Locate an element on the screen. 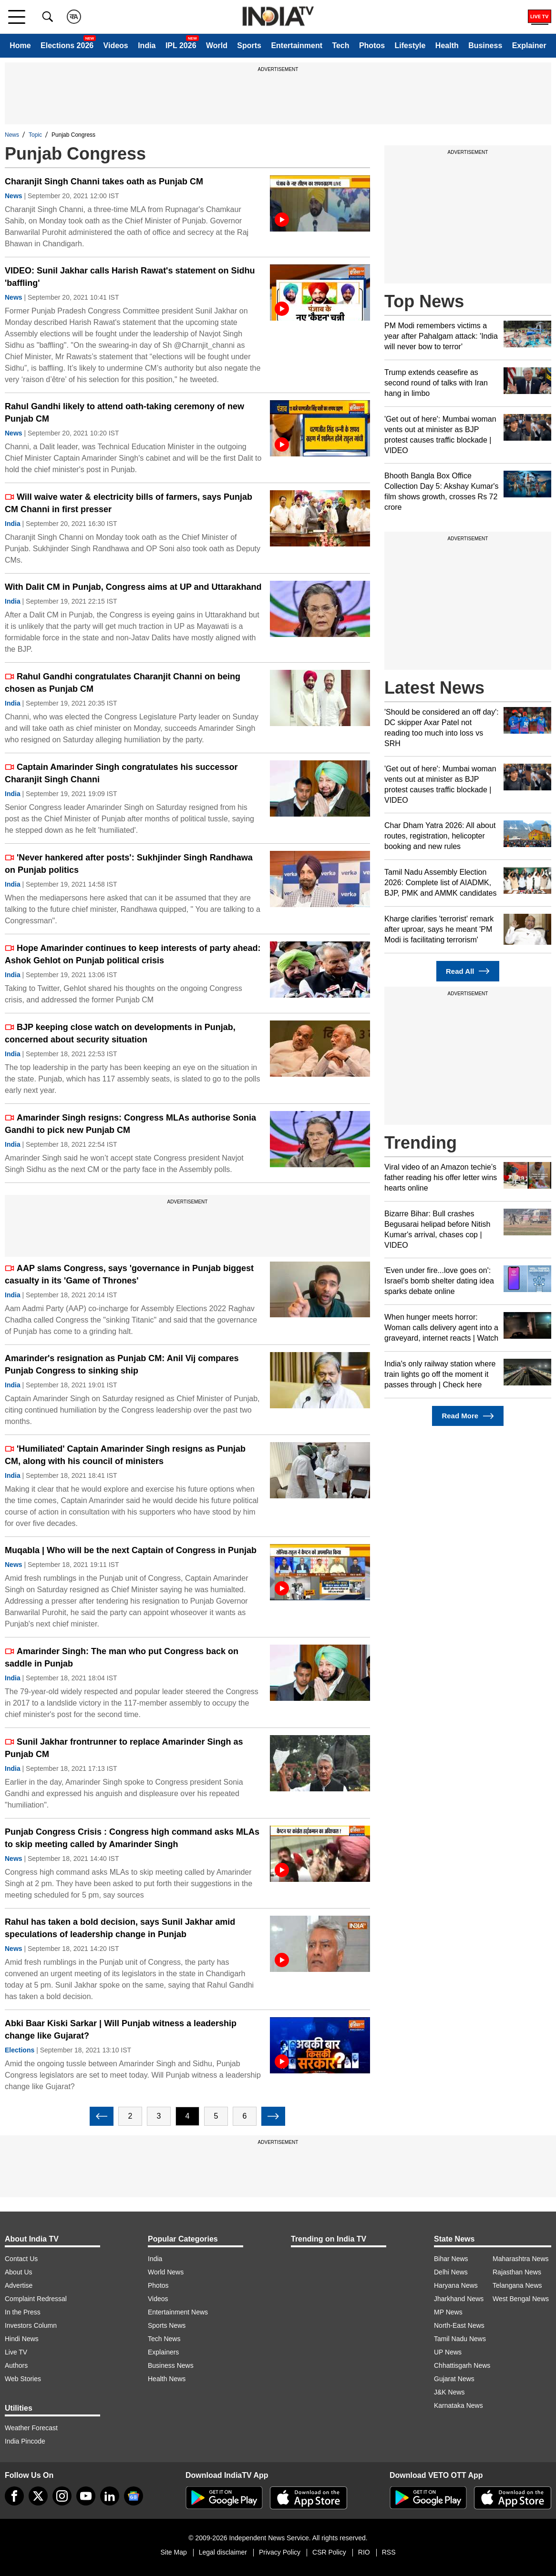  Health is located at coordinates (447, 45).